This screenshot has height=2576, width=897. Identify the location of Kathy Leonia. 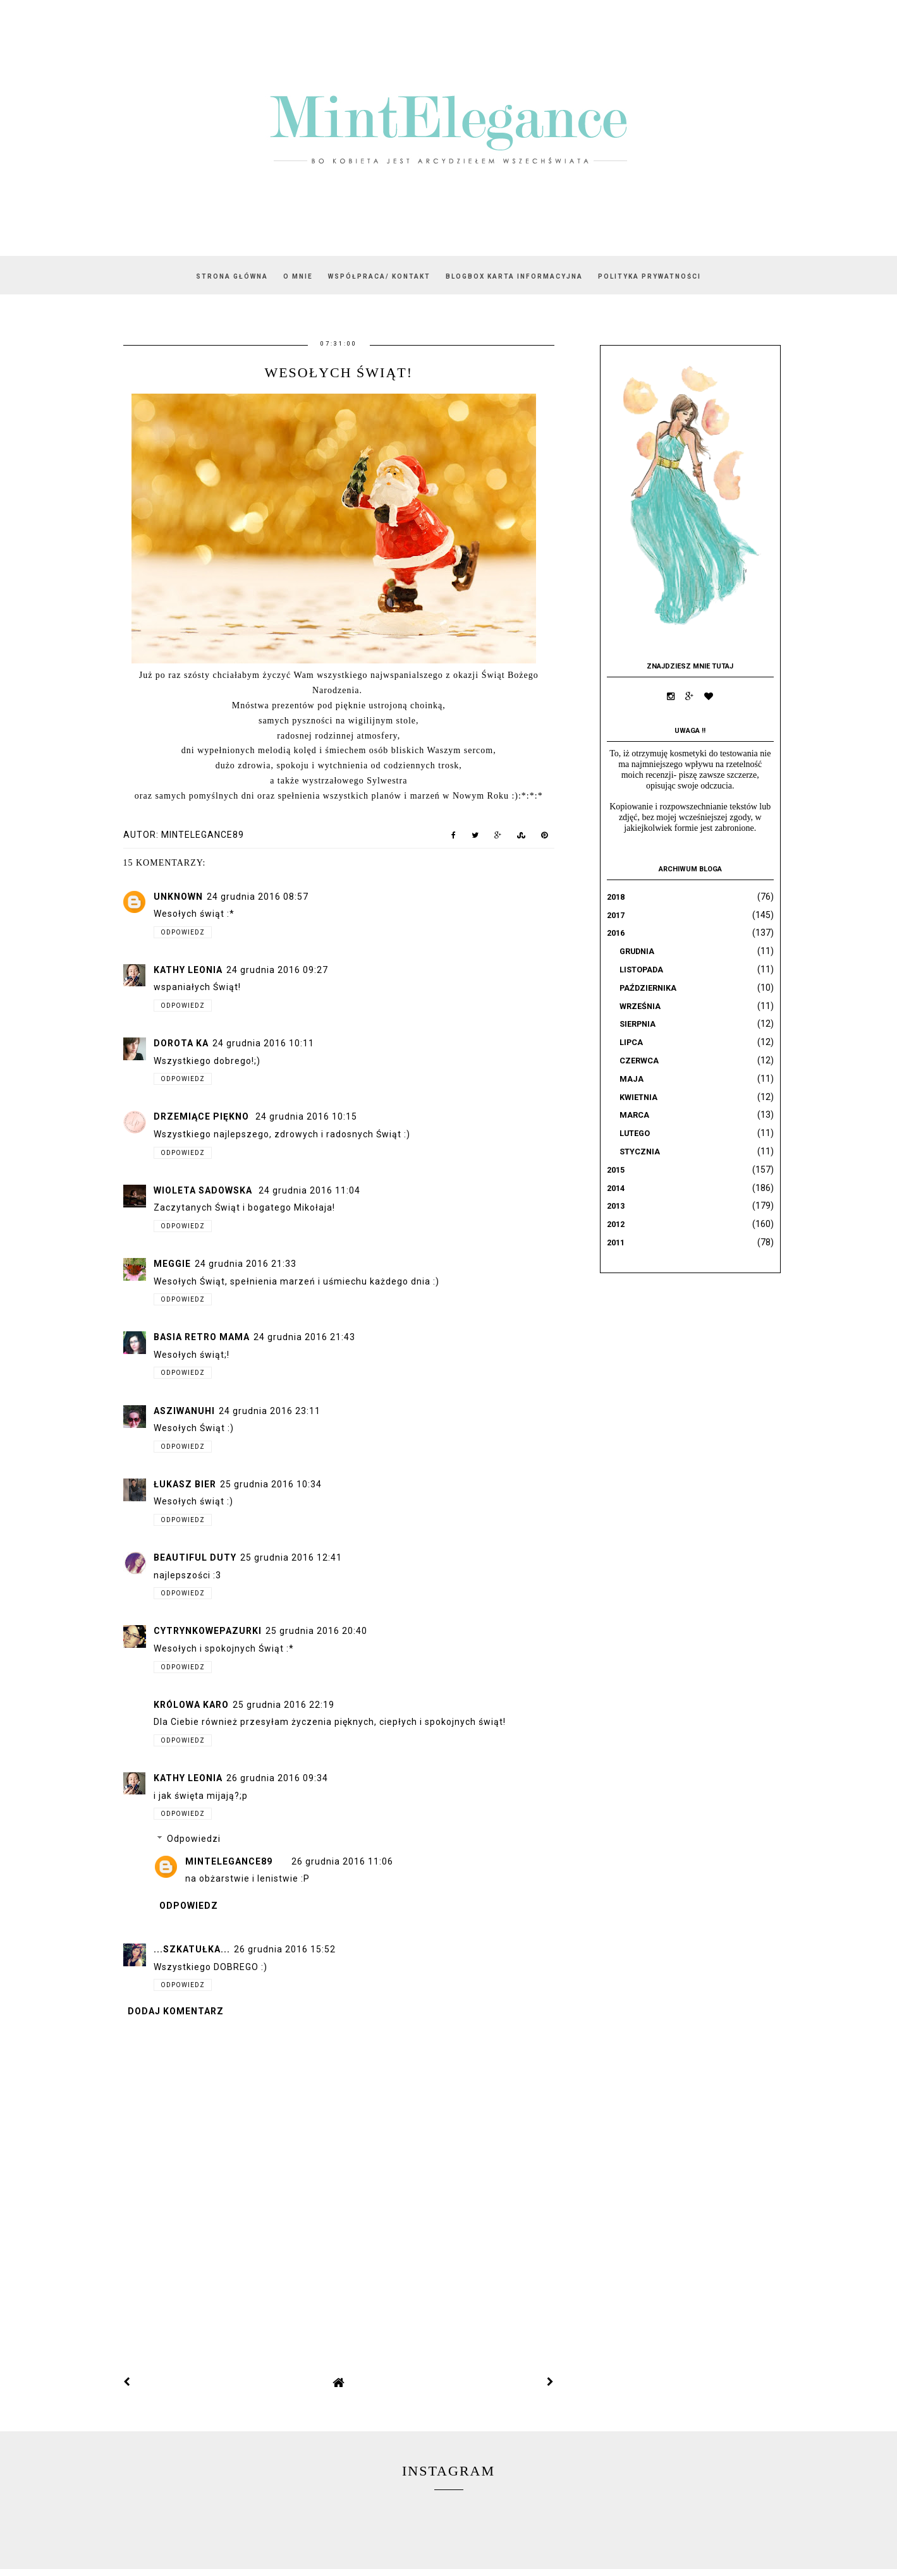
(188, 970).